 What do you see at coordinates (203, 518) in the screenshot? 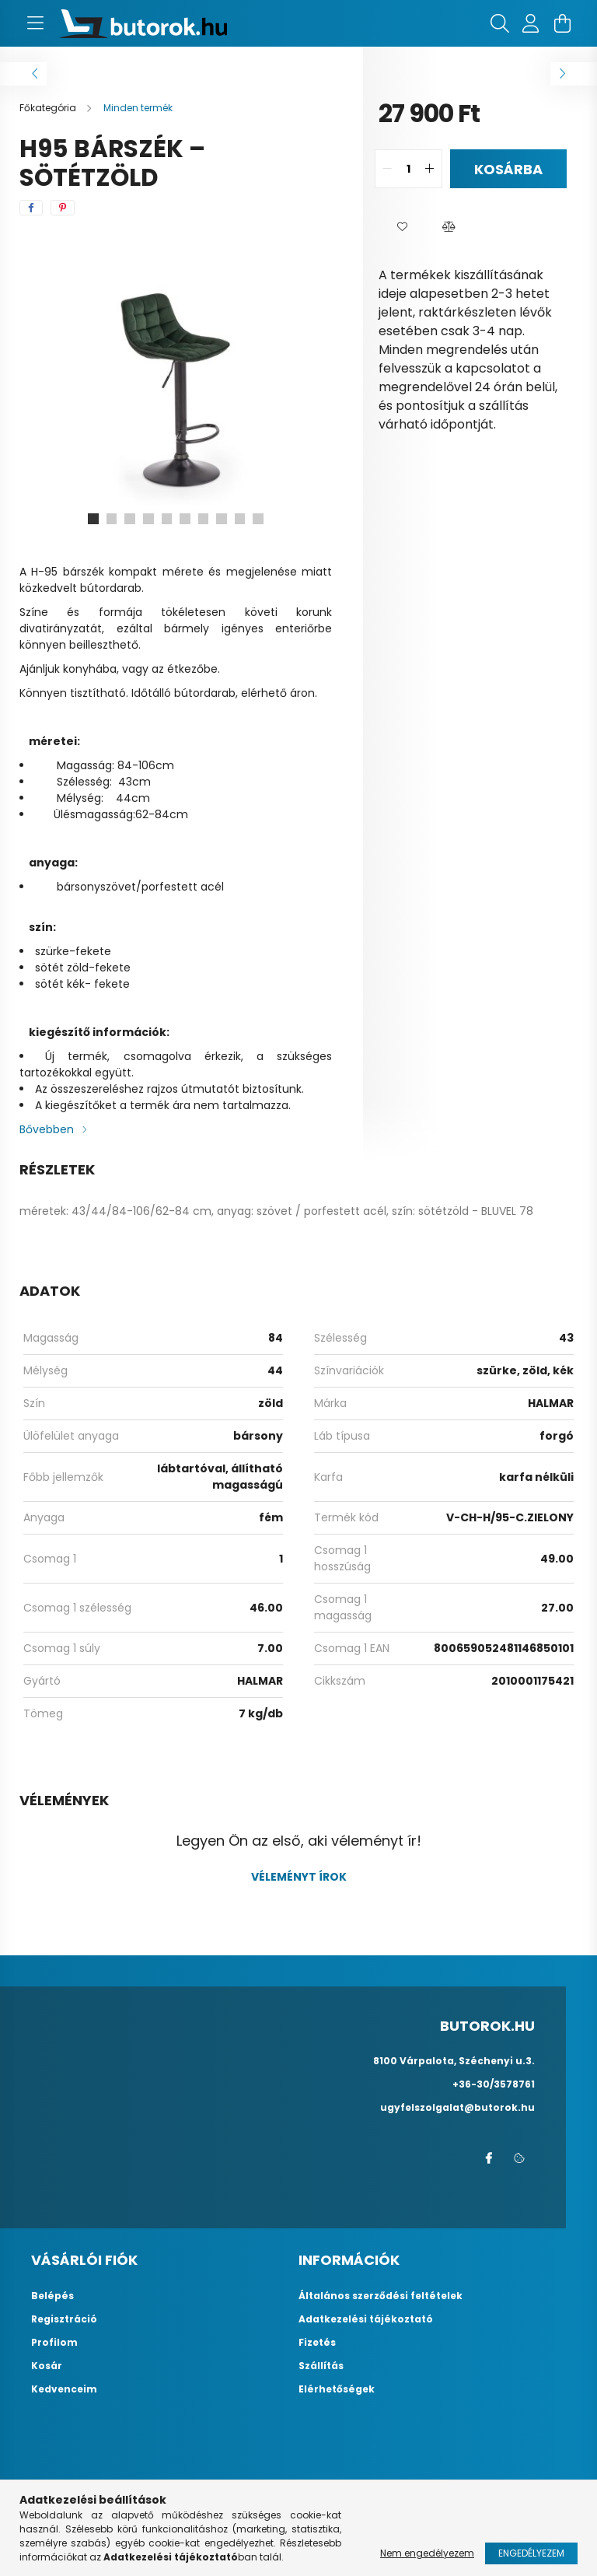
I see `[View slide 7]` at bounding box center [203, 518].